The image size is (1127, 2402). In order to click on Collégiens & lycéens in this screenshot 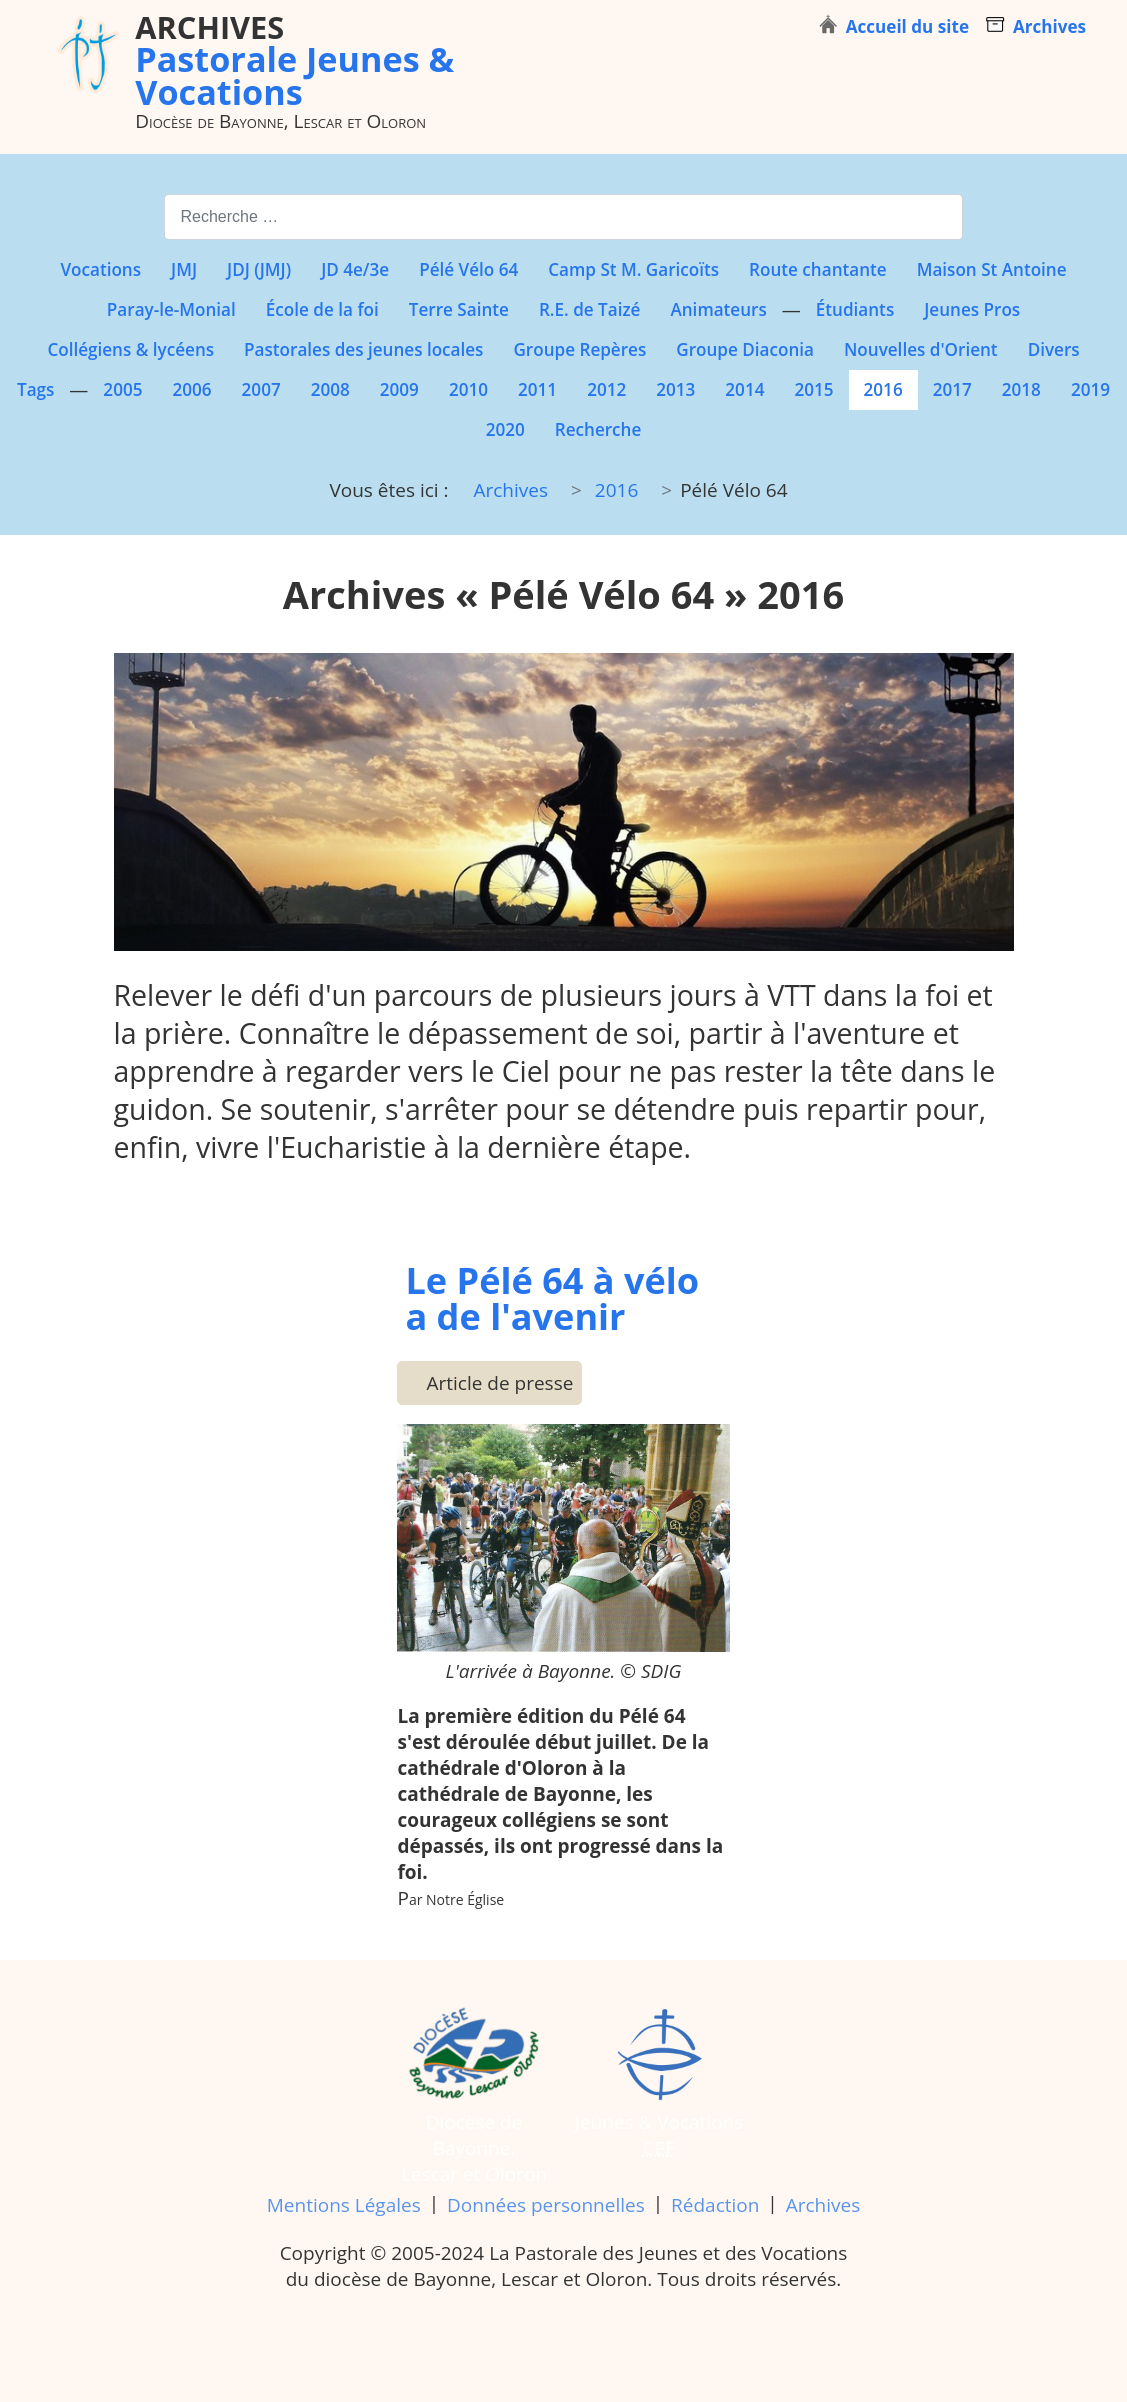, I will do `click(130, 349)`.